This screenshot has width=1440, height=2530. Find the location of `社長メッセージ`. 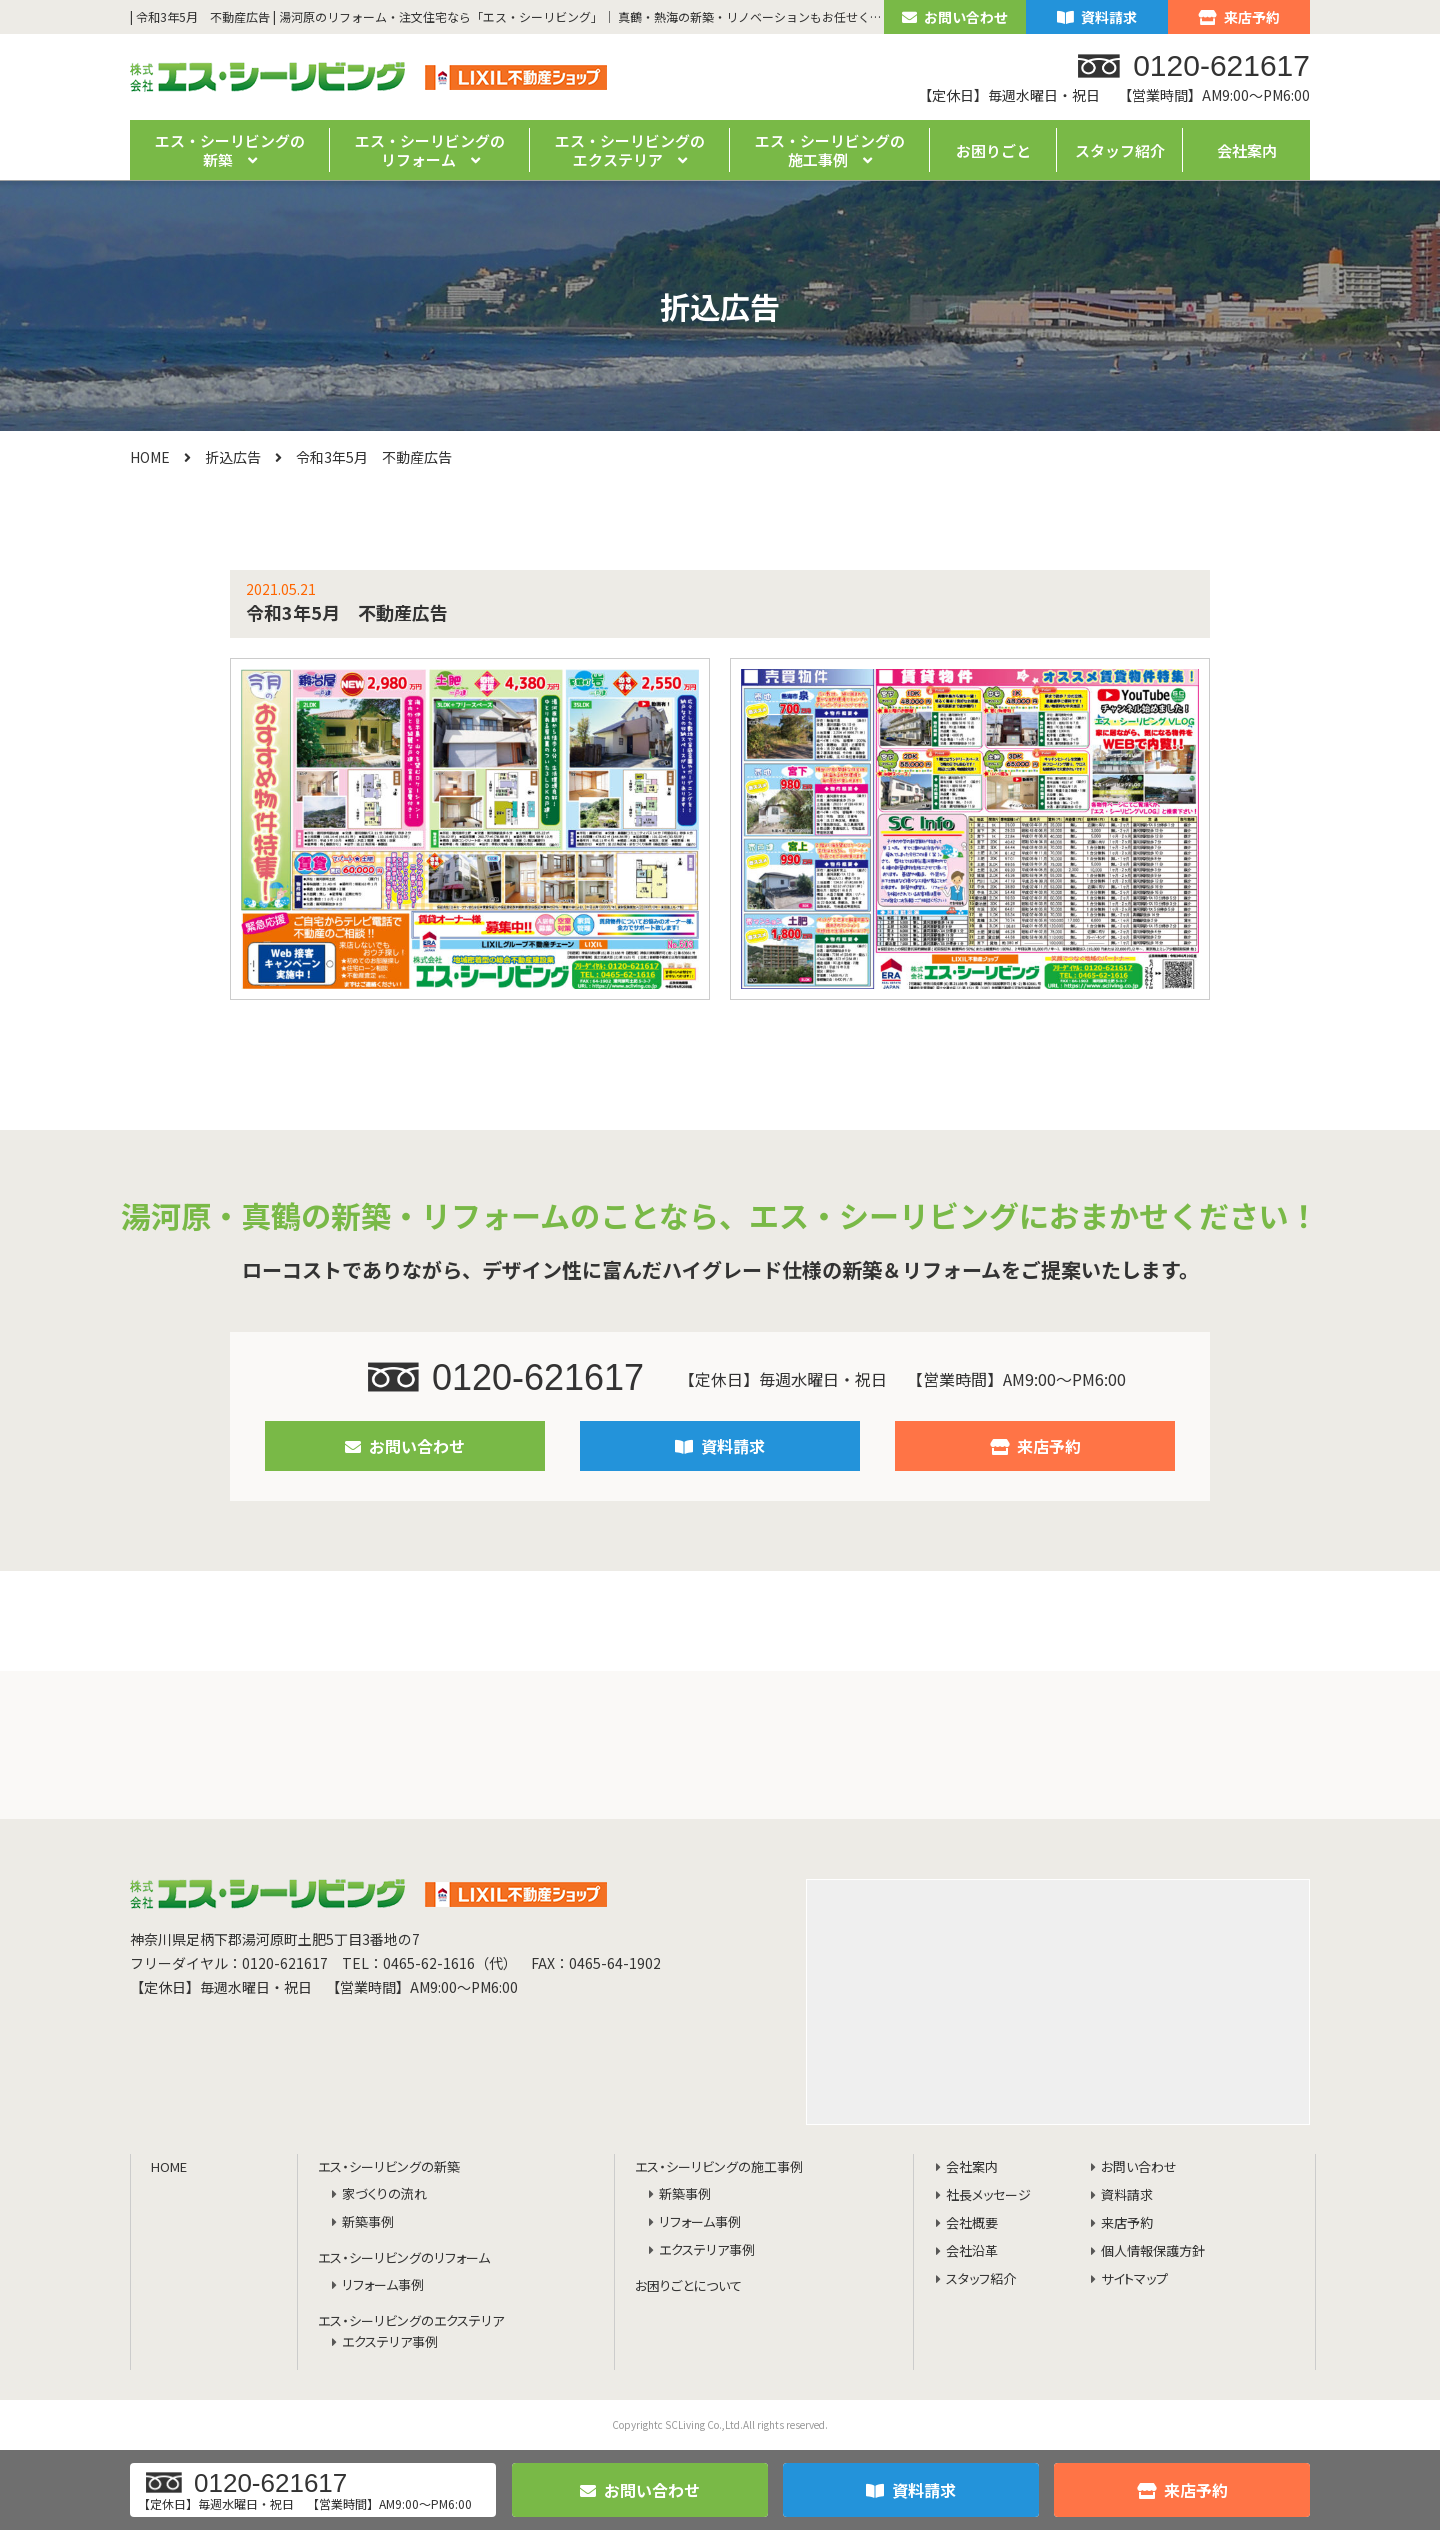

社長メッセージ is located at coordinates (988, 2195).